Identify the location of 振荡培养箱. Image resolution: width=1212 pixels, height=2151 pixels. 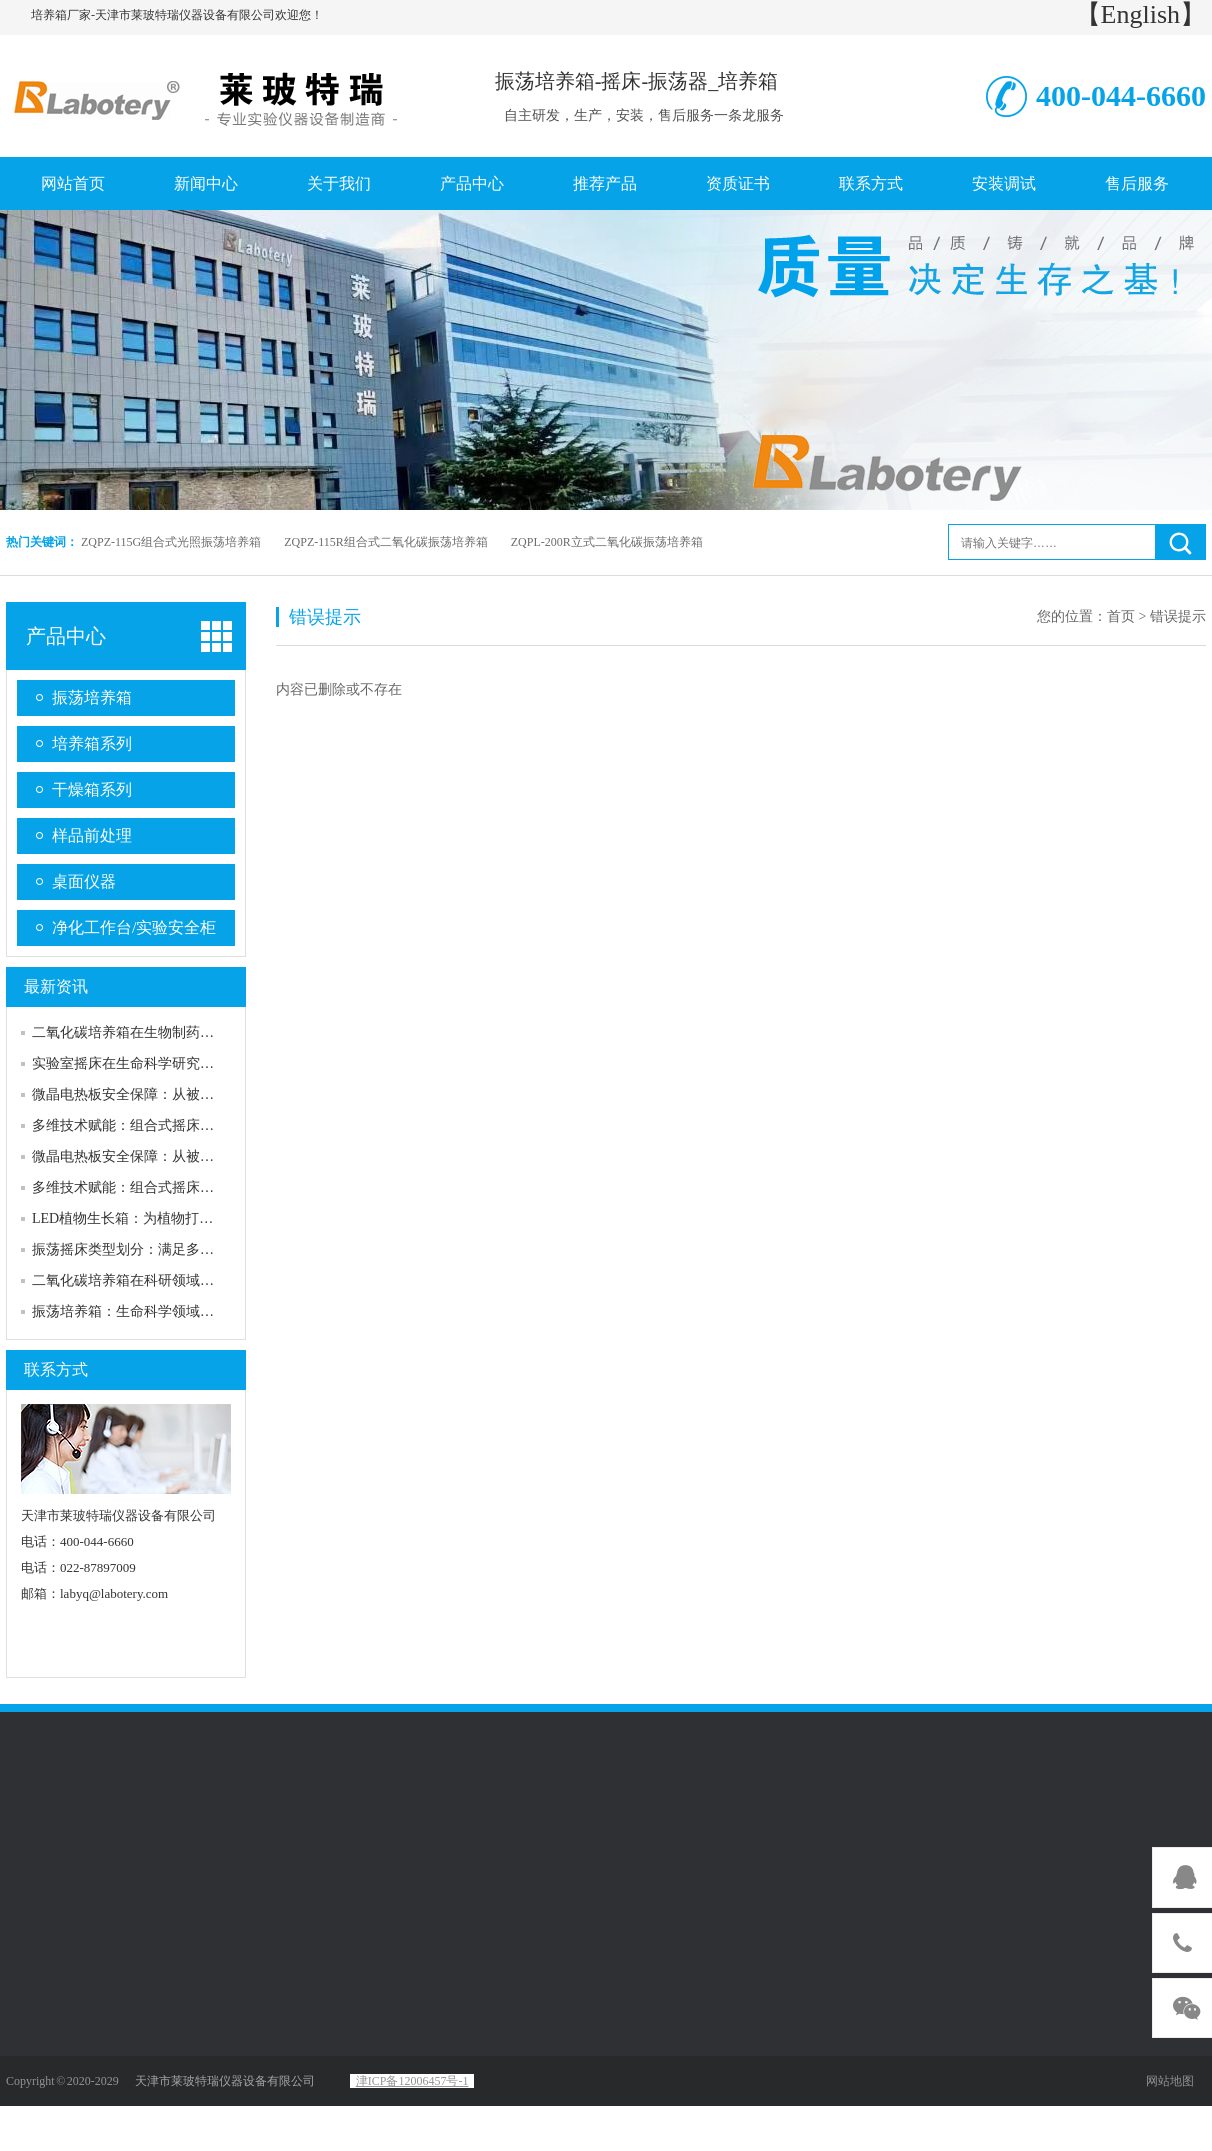
(92, 697).